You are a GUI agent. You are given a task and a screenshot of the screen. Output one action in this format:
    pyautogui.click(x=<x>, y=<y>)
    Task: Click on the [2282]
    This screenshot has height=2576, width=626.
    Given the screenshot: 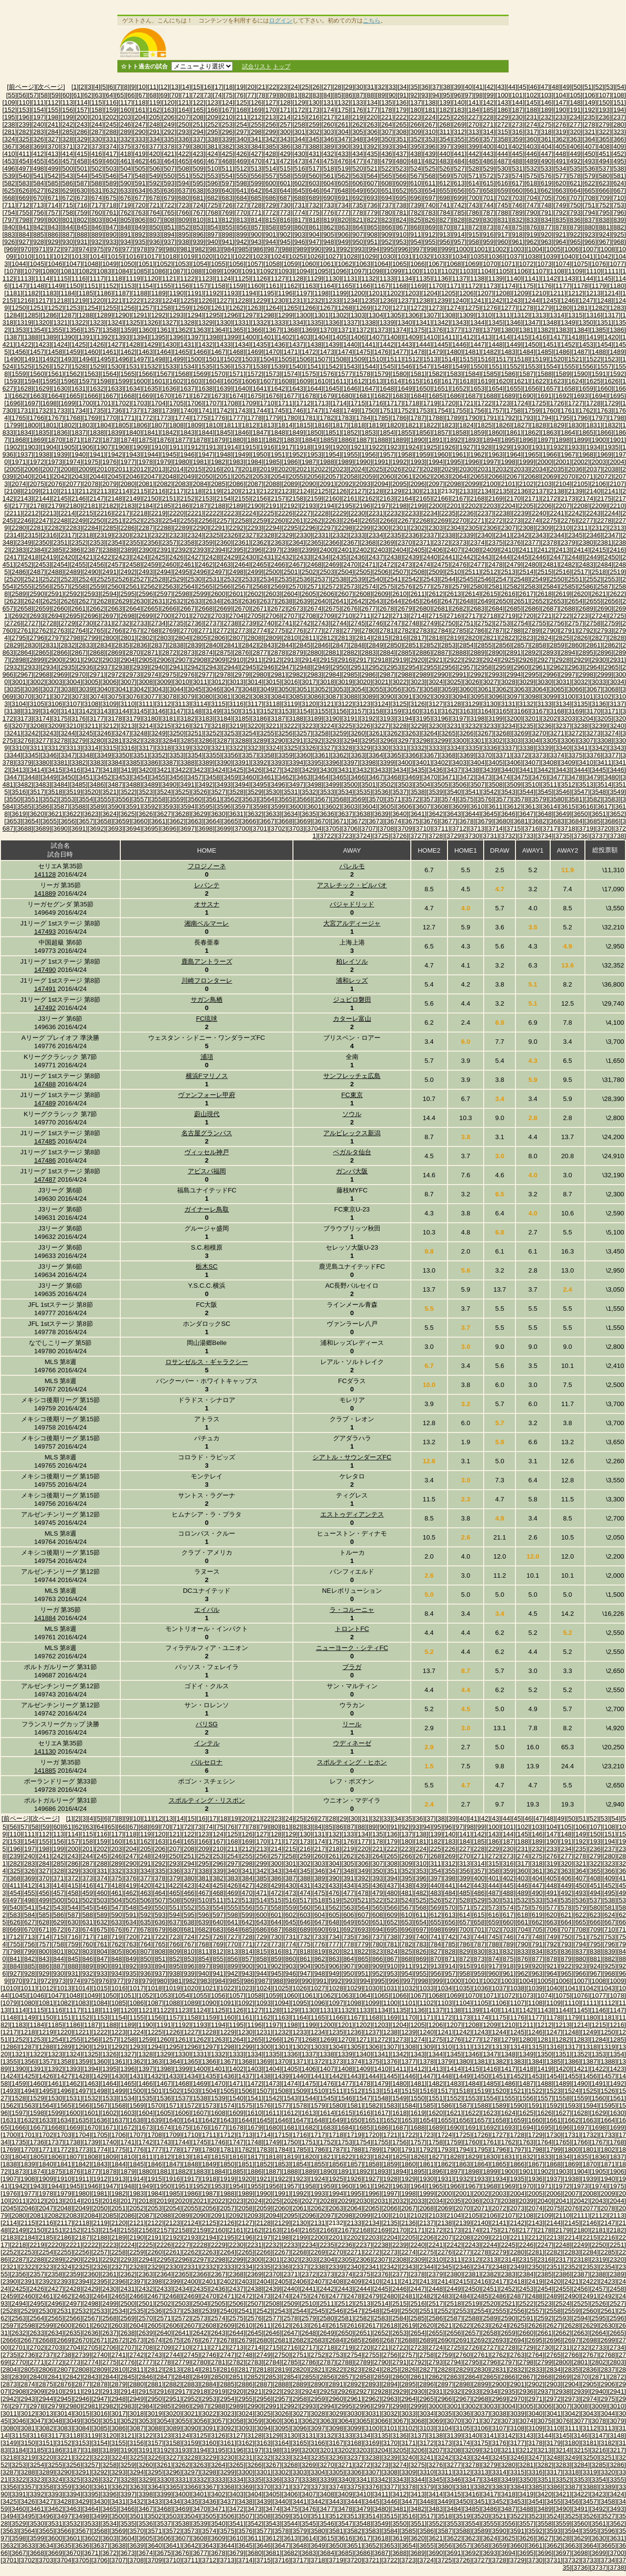 What is the action you would take?
    pyautogui.click(x=55, y=527)
    